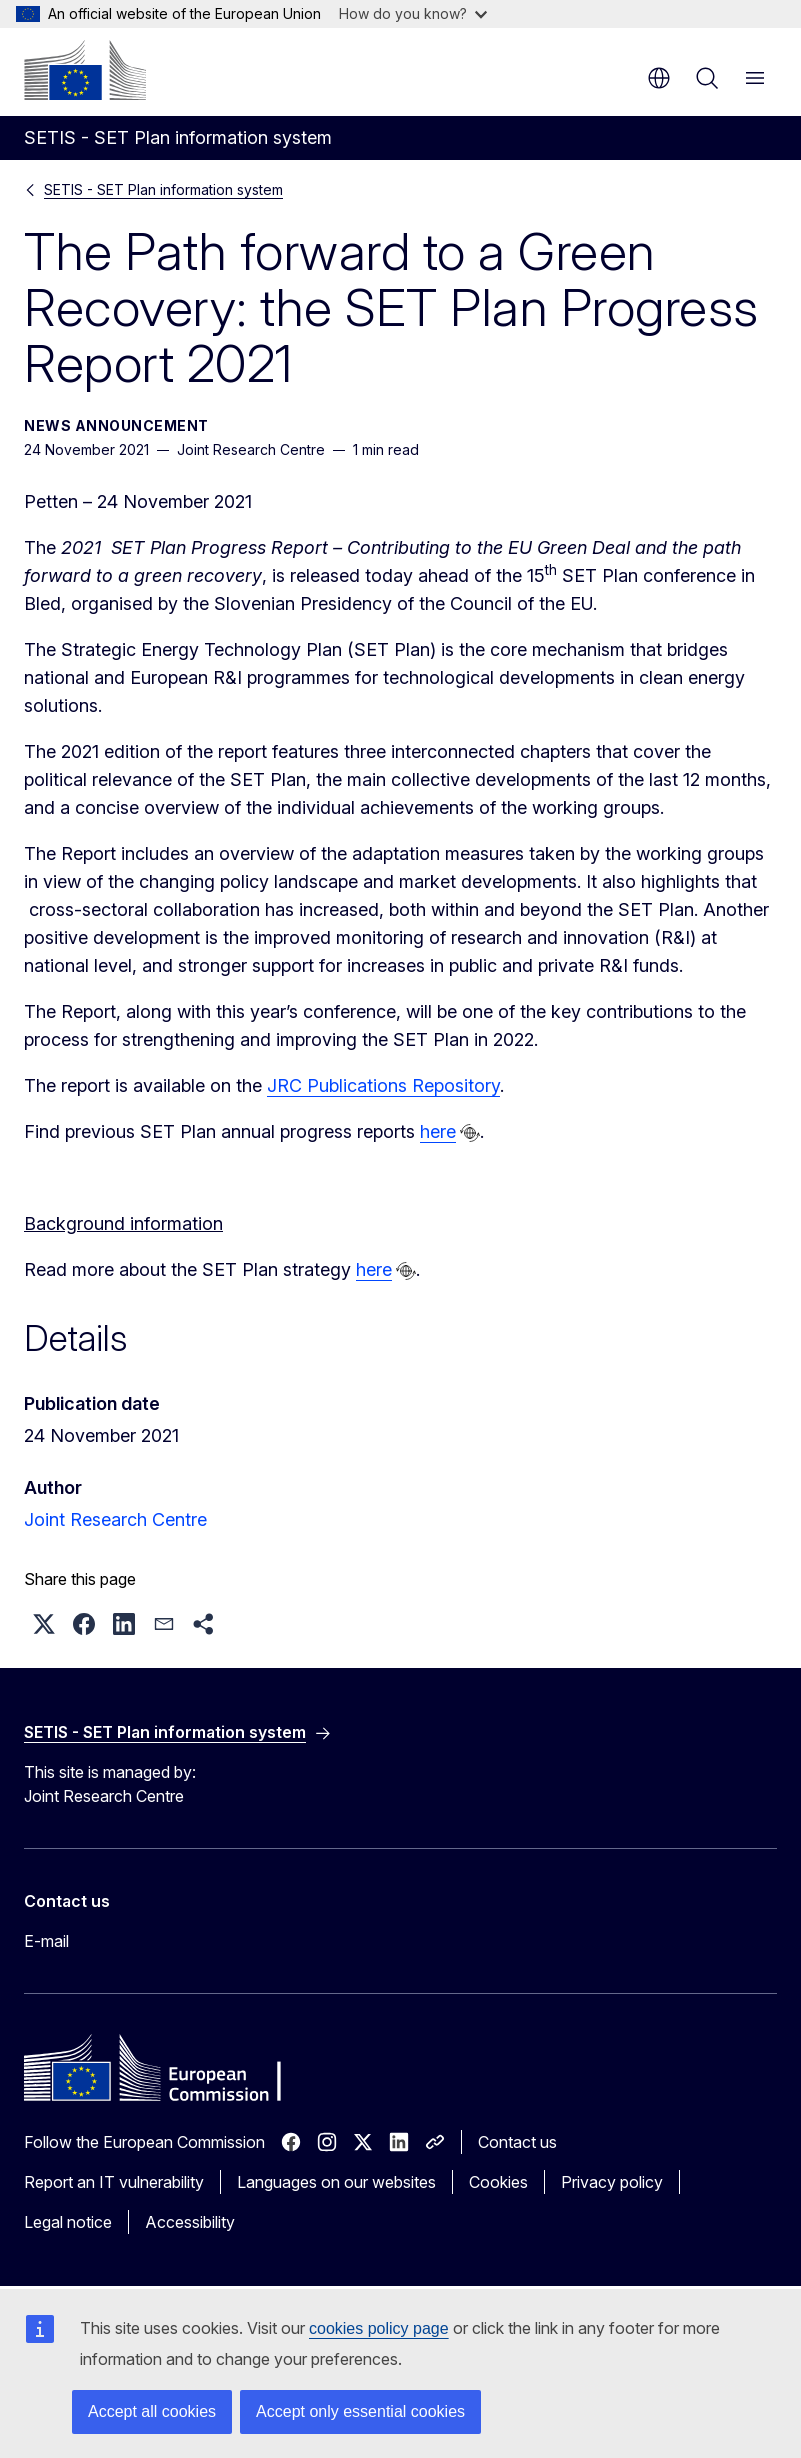 This screenshot has width=801, height=2458. What do you see at coordinates (46, 1941) in the screenshot?
I see `E-mail` at bounding box center [46, 1941].